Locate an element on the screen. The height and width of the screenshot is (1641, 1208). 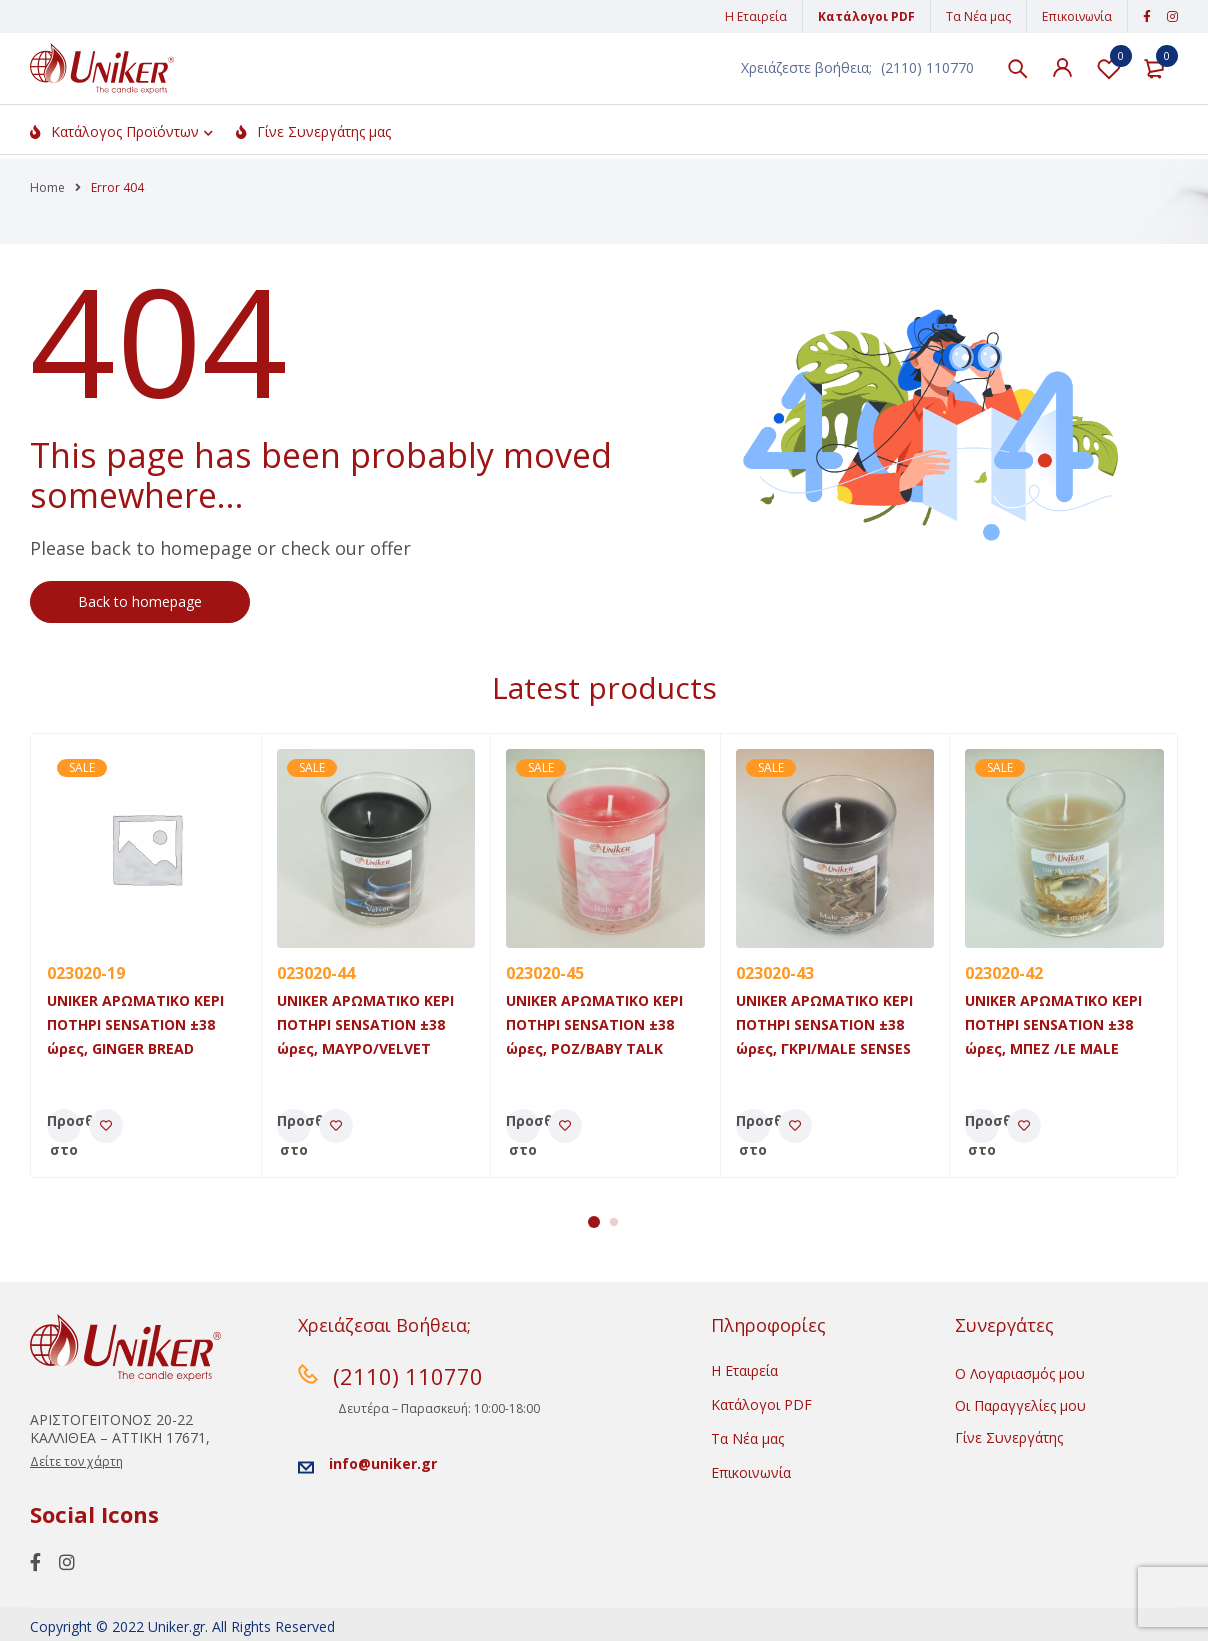
UNIKER ΑΡΩΜΑΤΙΚΟ ΚΕΡΙ ΠΟΤΗΡΙ SENSATION ±38 ώρες, POZ/BABY TALK is located at coordinates (594, 1024).